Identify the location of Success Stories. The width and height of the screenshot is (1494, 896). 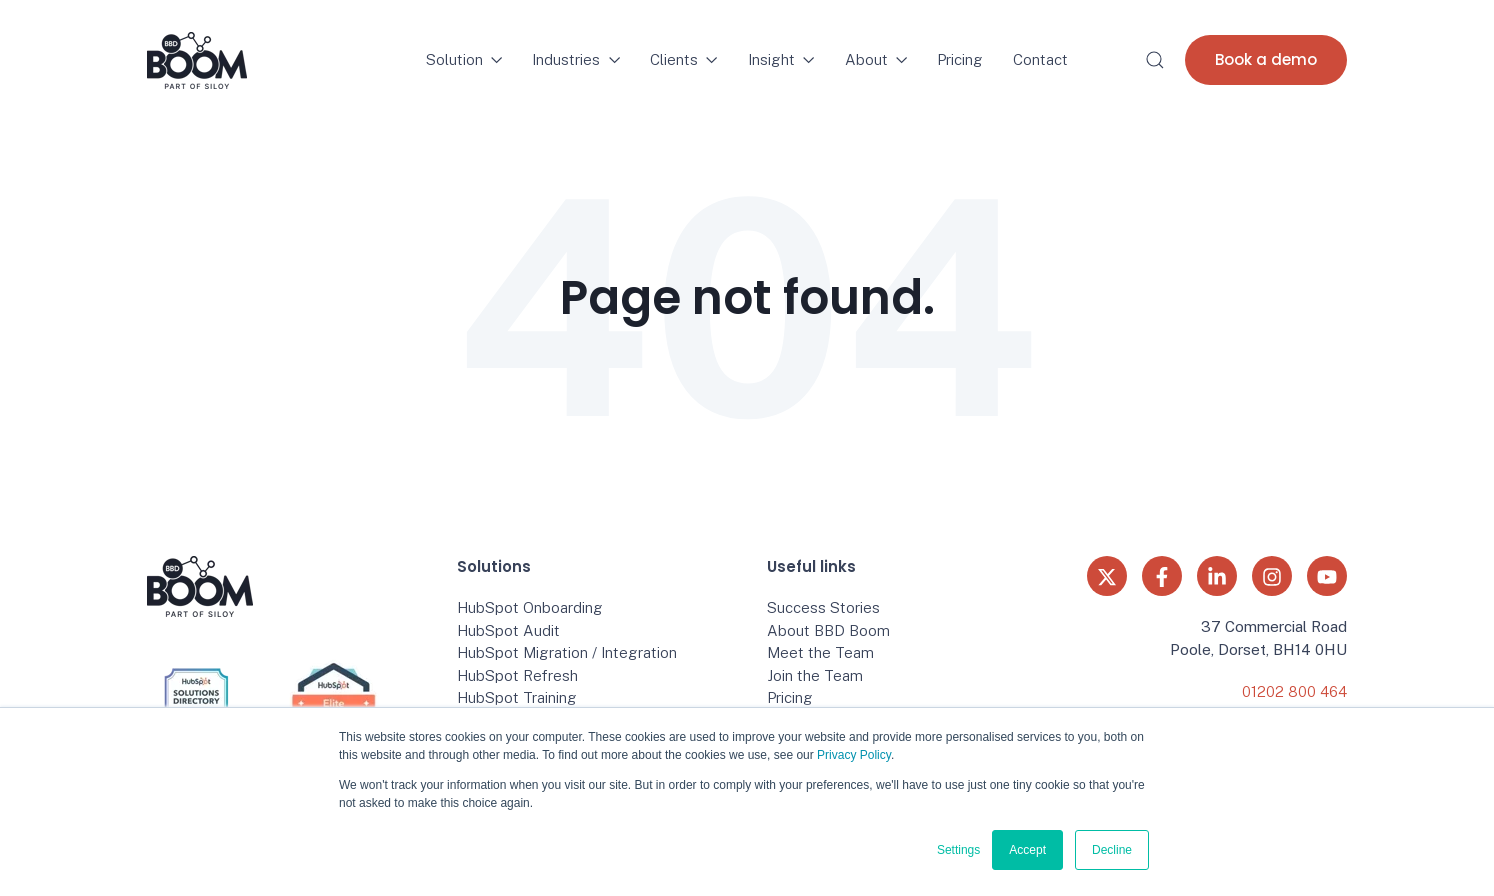
(823, 607).